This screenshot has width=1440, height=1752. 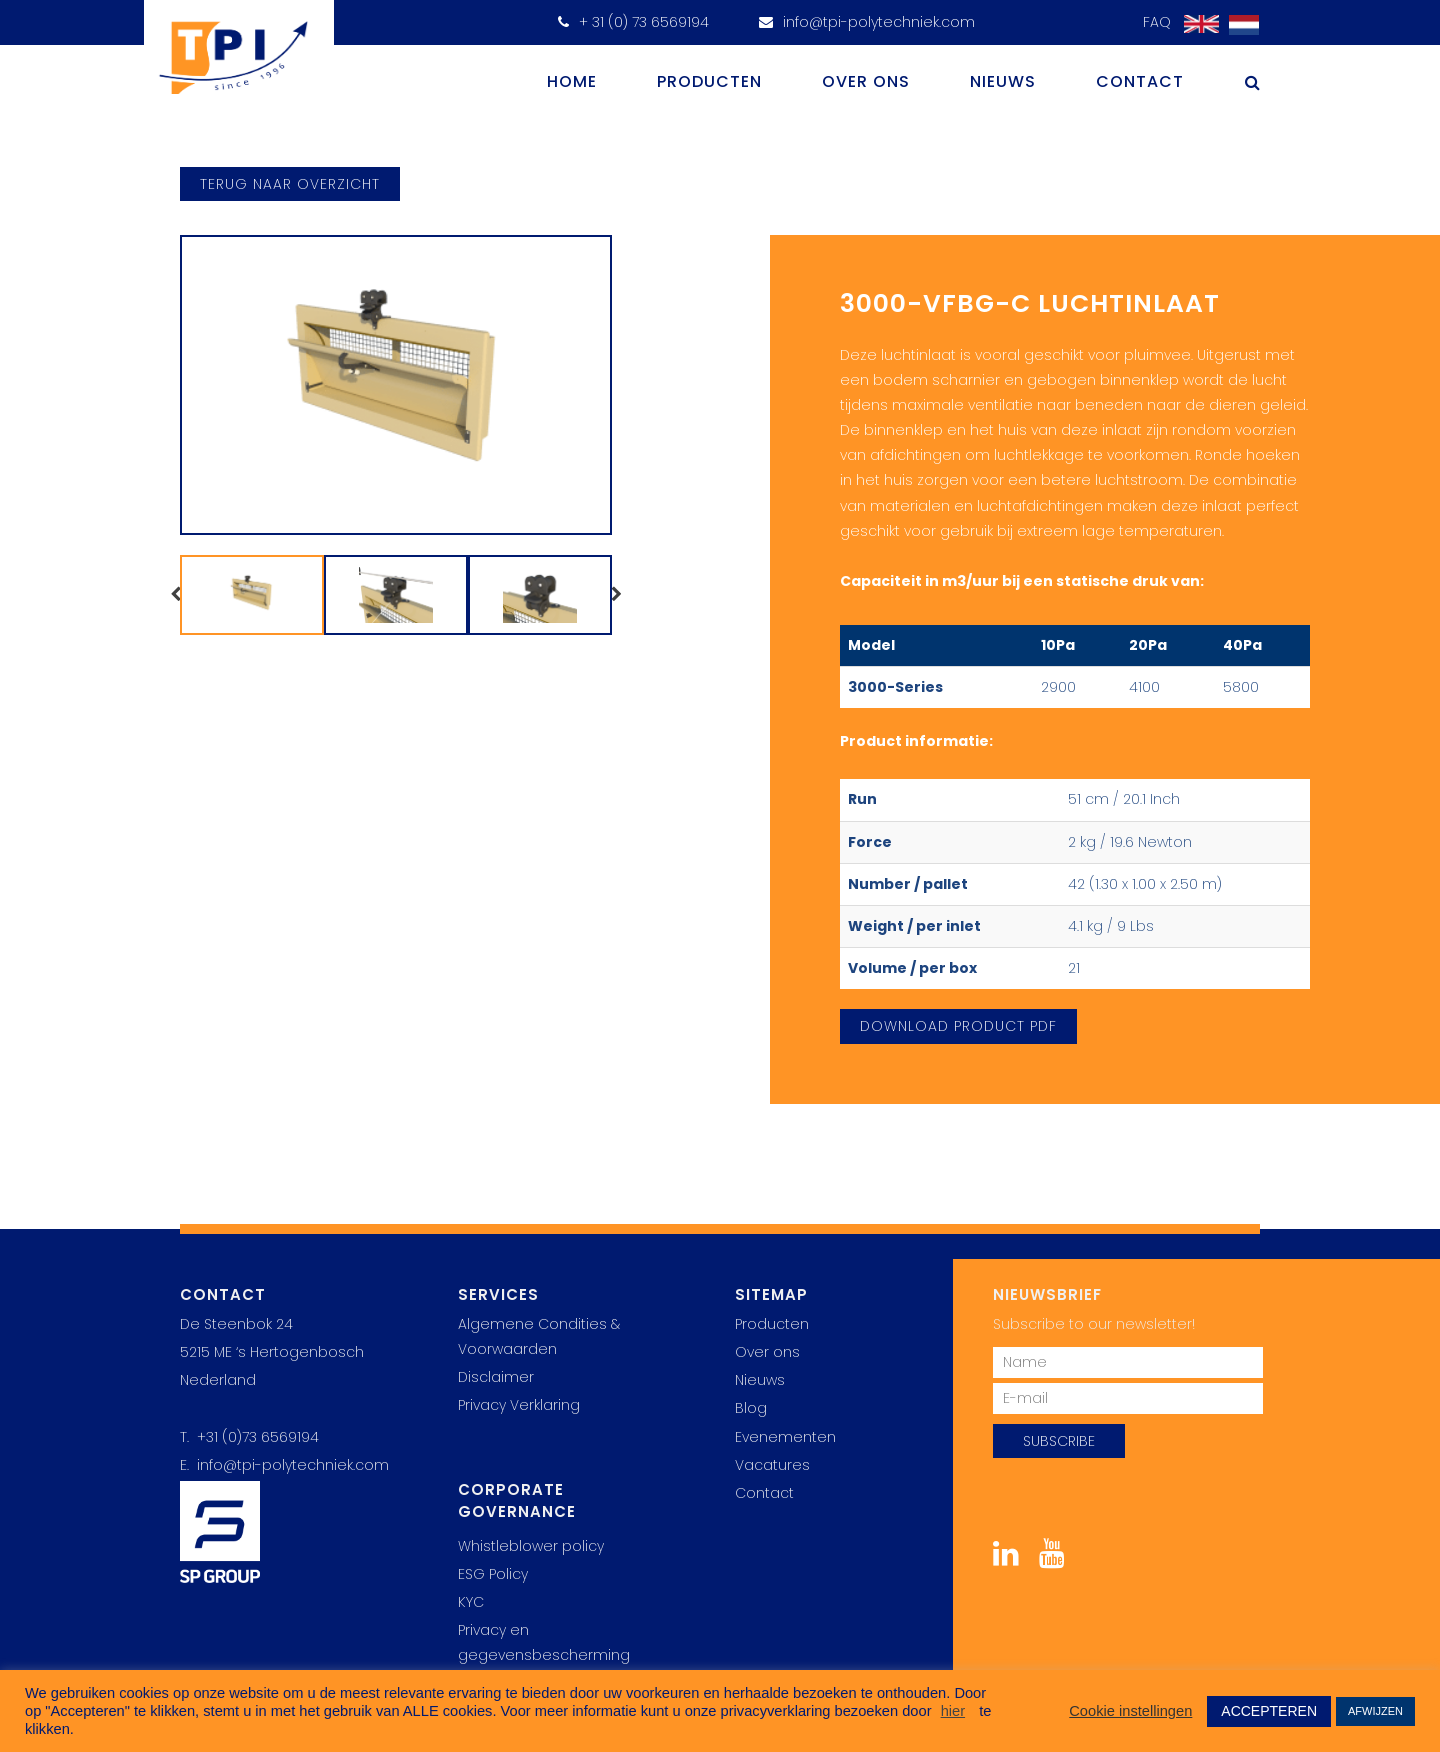 What do you see at coordinates (290, 184) in the screenshot?
I see `terug naar overzicht` at bounding box center [290, 184].